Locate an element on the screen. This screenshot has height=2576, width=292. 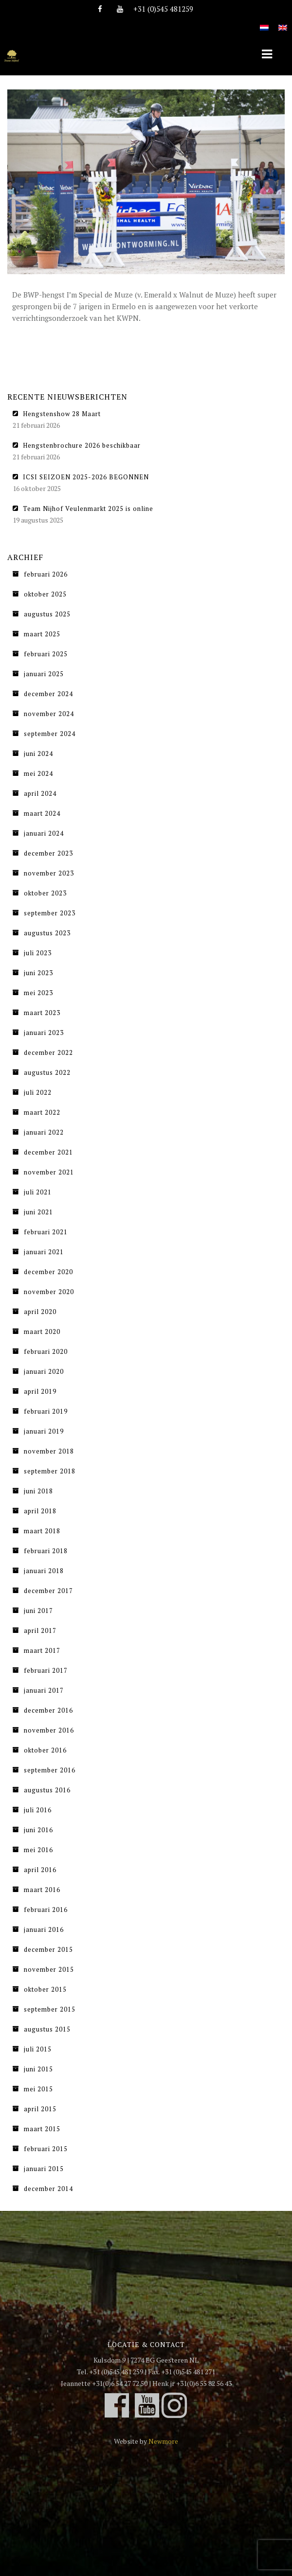
augustus 2022 is located at coordinates (47, 1072).